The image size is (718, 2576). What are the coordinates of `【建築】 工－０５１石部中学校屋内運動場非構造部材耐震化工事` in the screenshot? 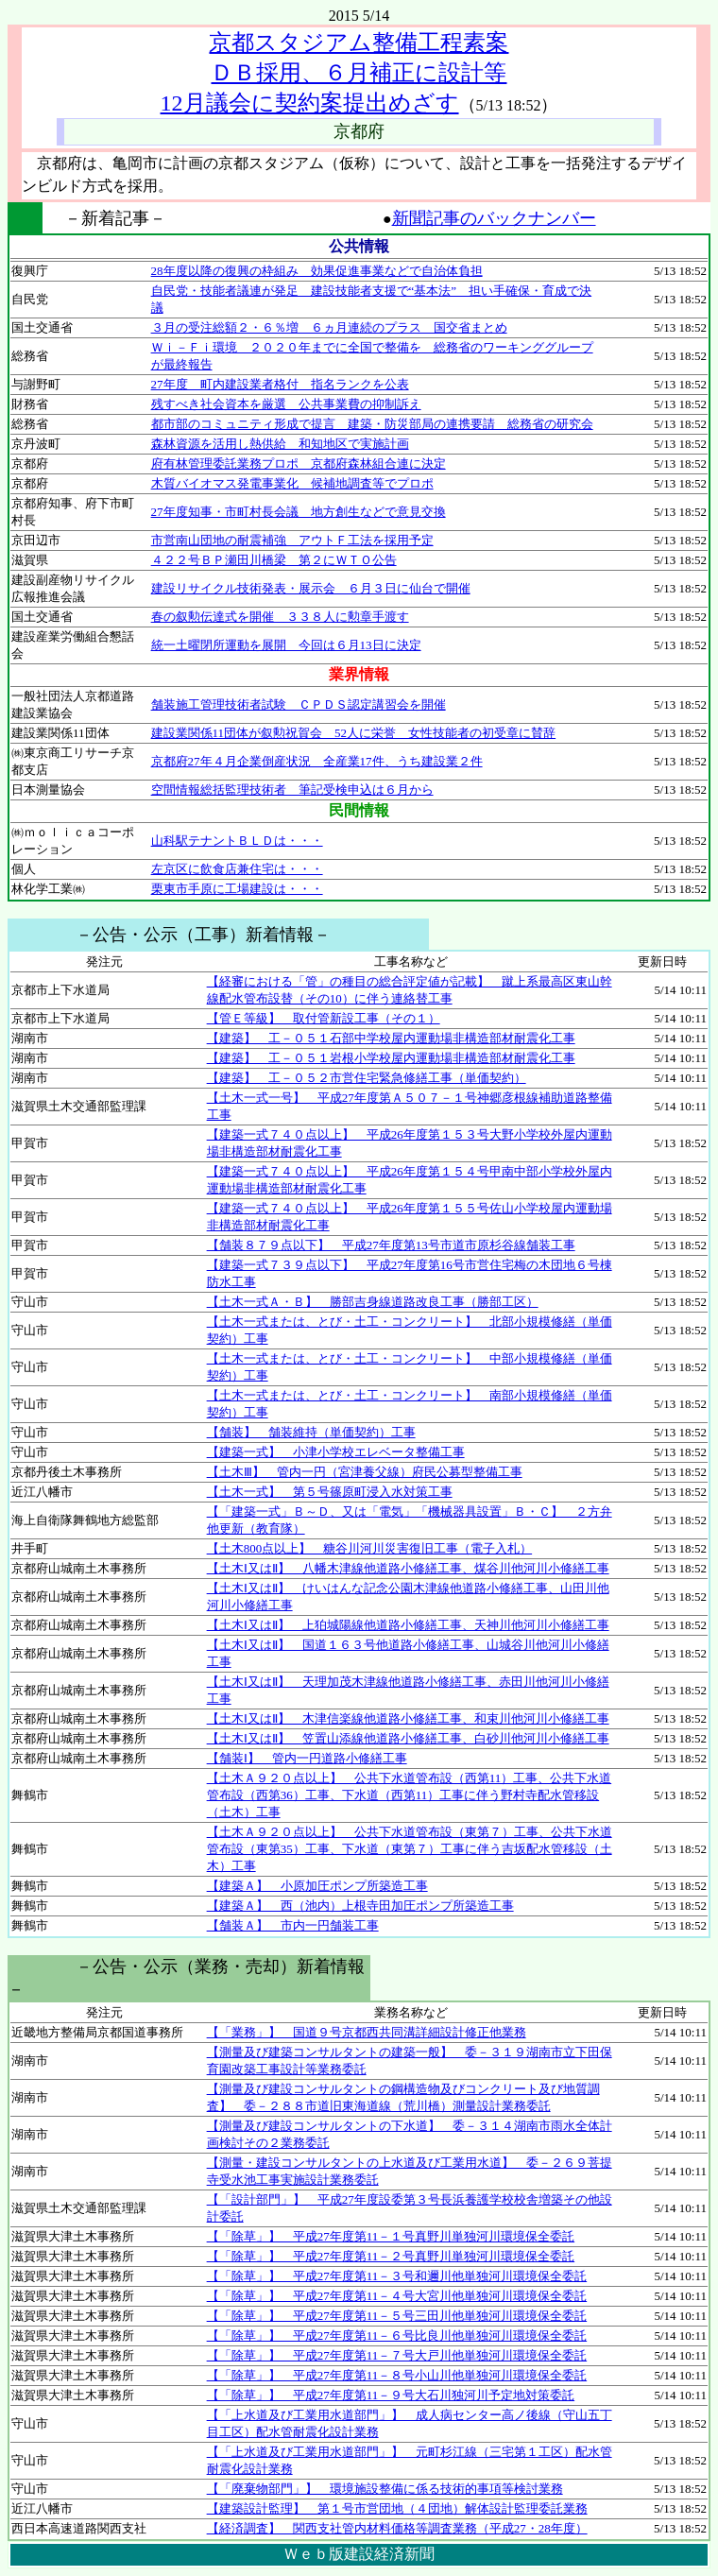 It's located at (391, 1038).